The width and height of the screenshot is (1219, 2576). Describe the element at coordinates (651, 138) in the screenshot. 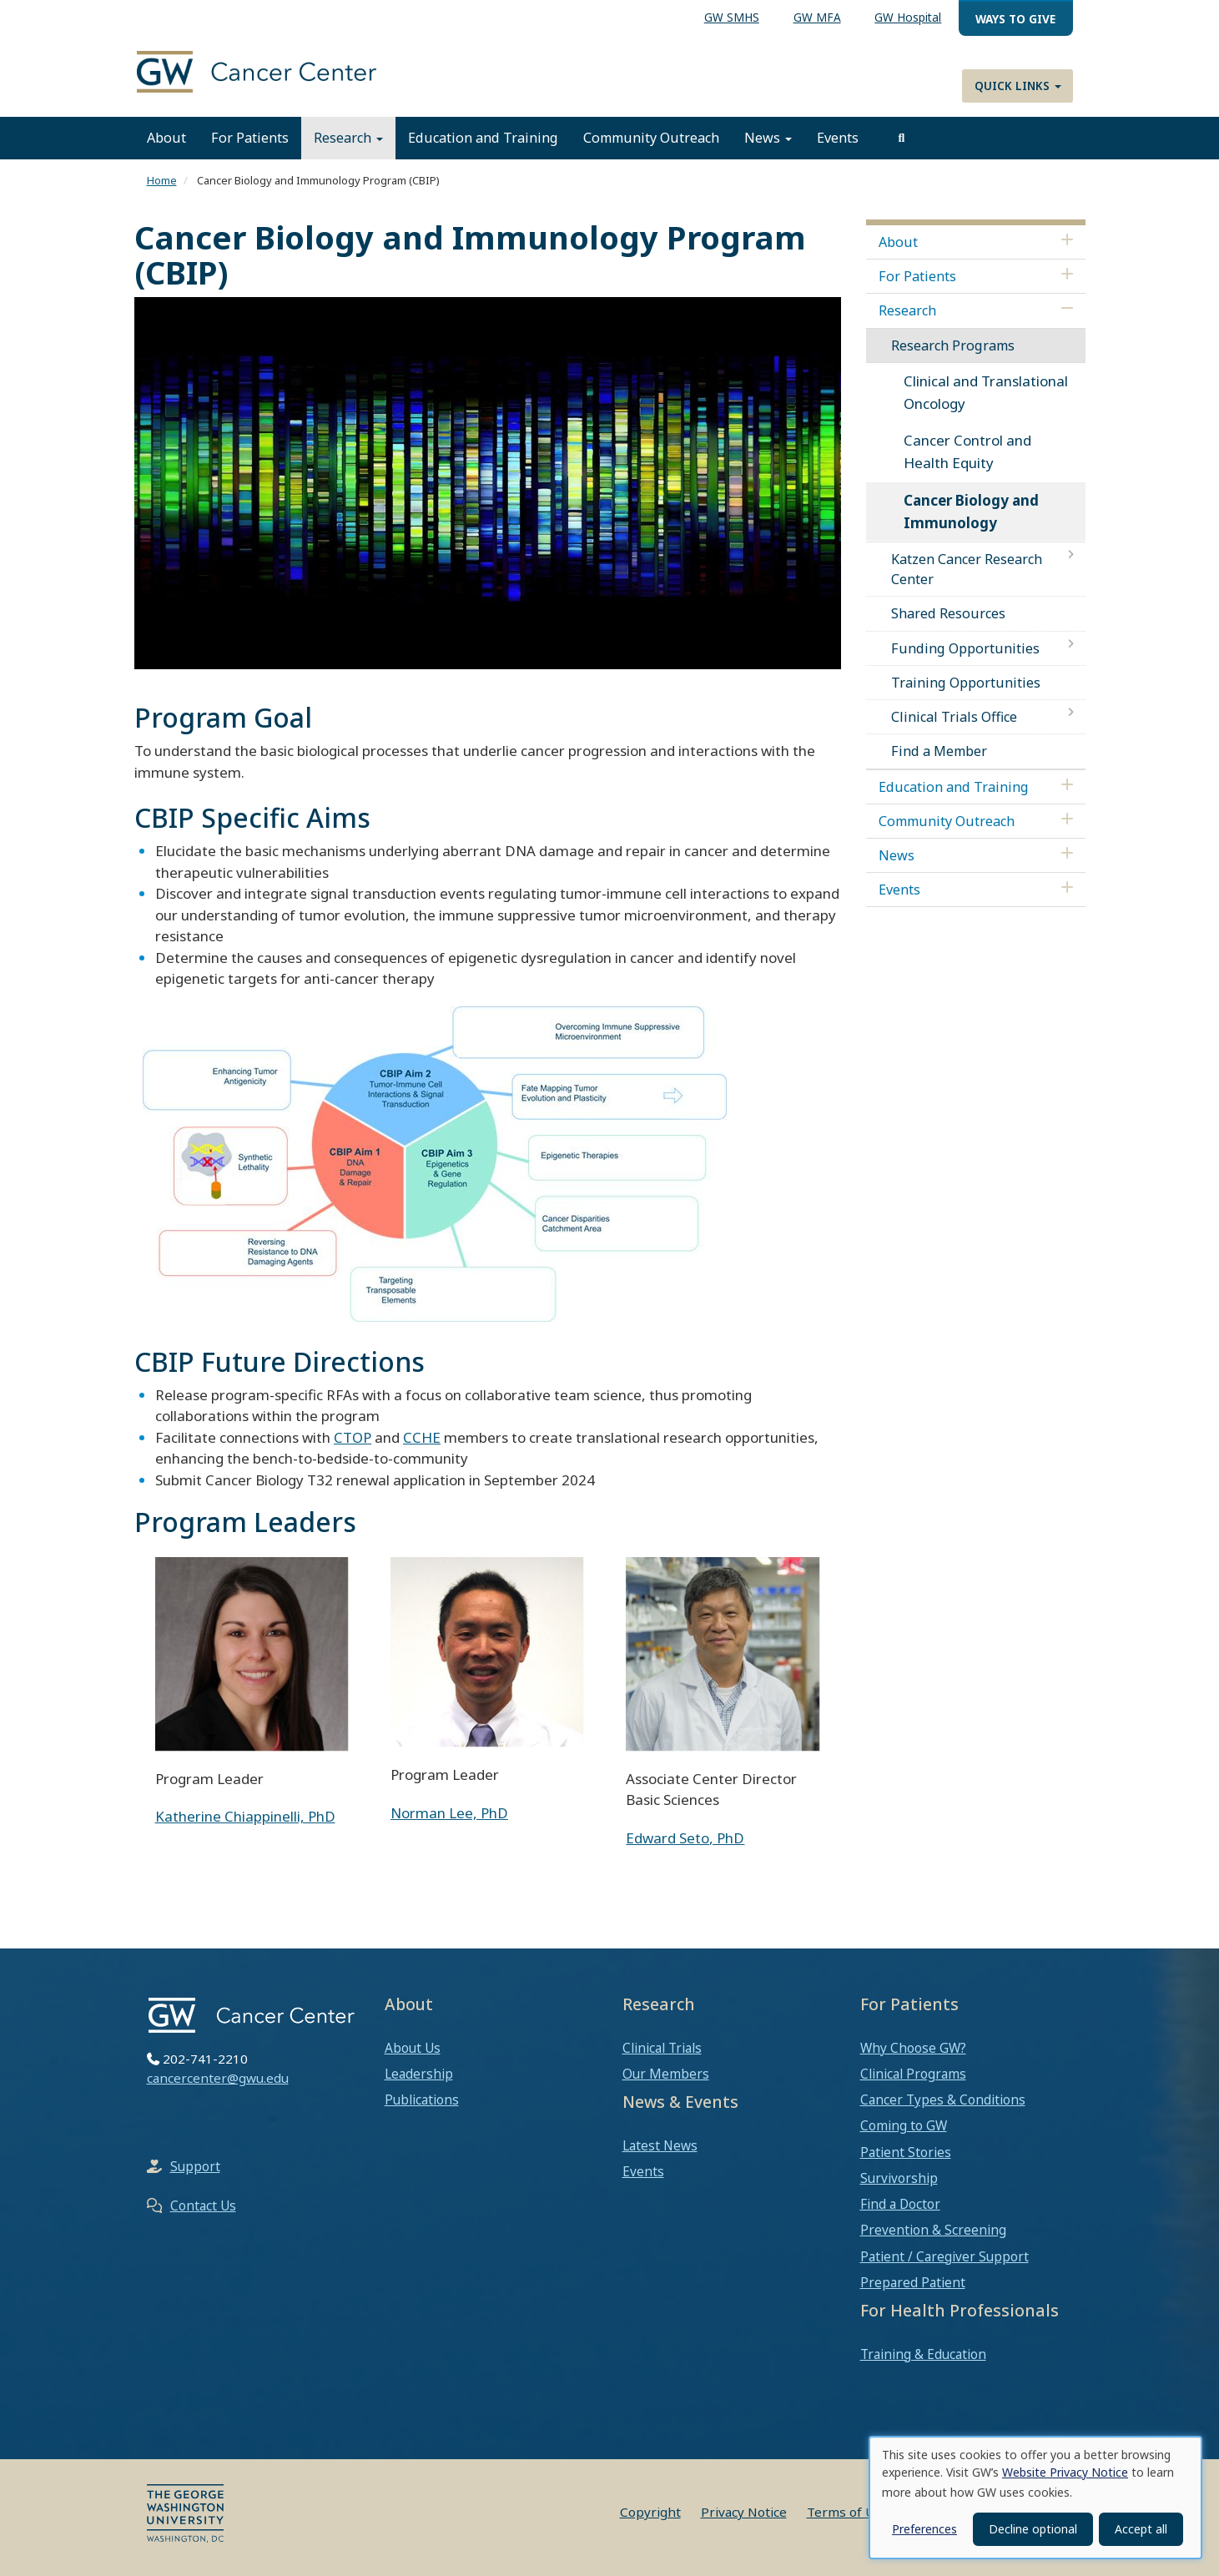

I see `Community Outreach` at that location.